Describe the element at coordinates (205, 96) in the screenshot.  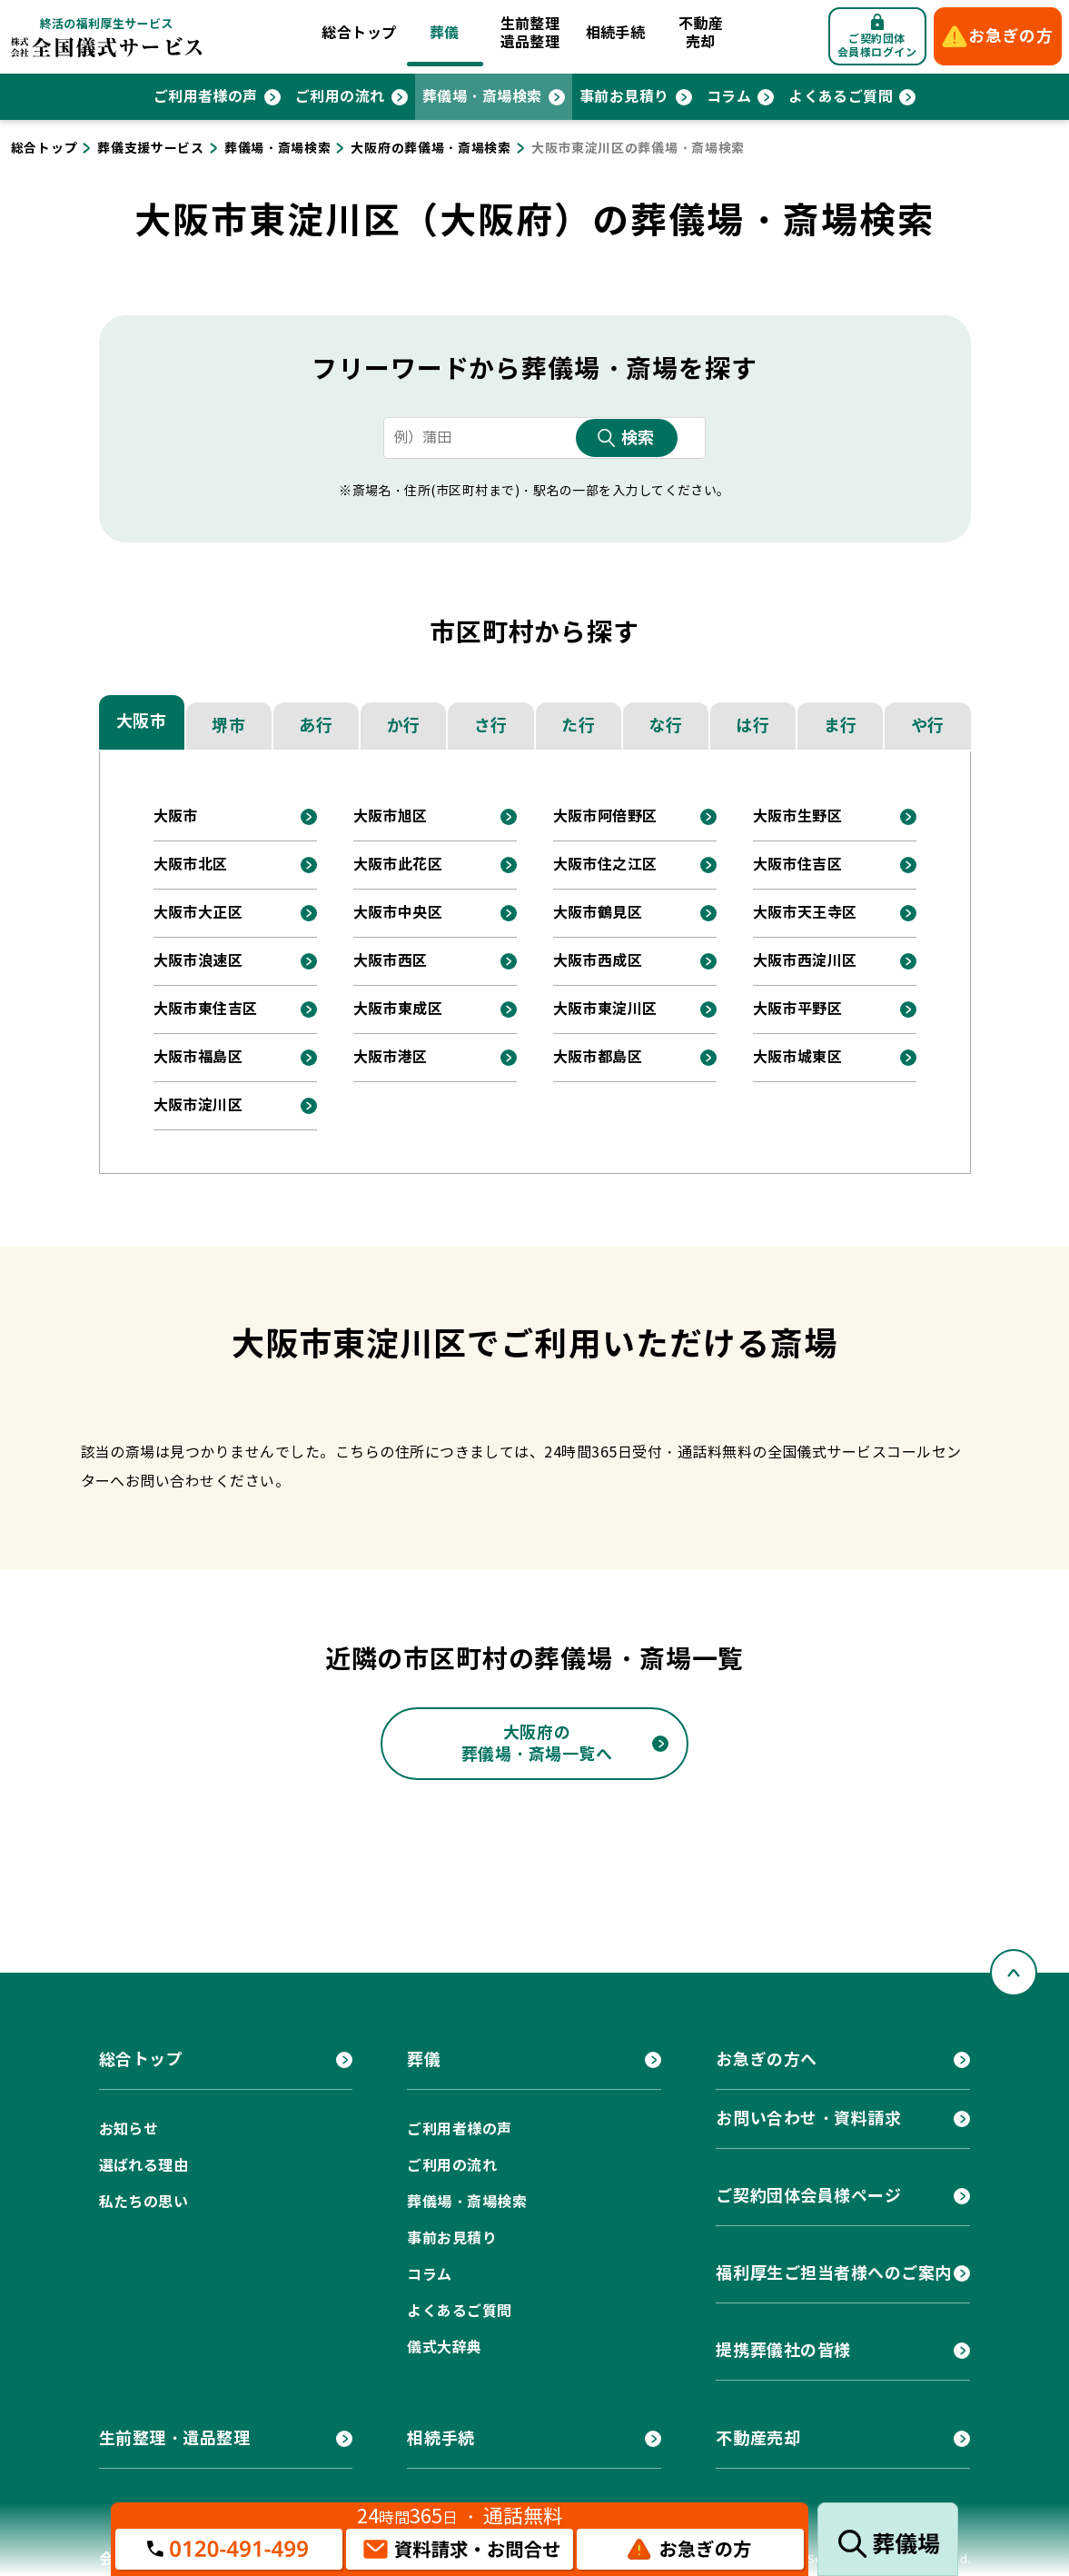
I see `ご利用者様の声` at that location.